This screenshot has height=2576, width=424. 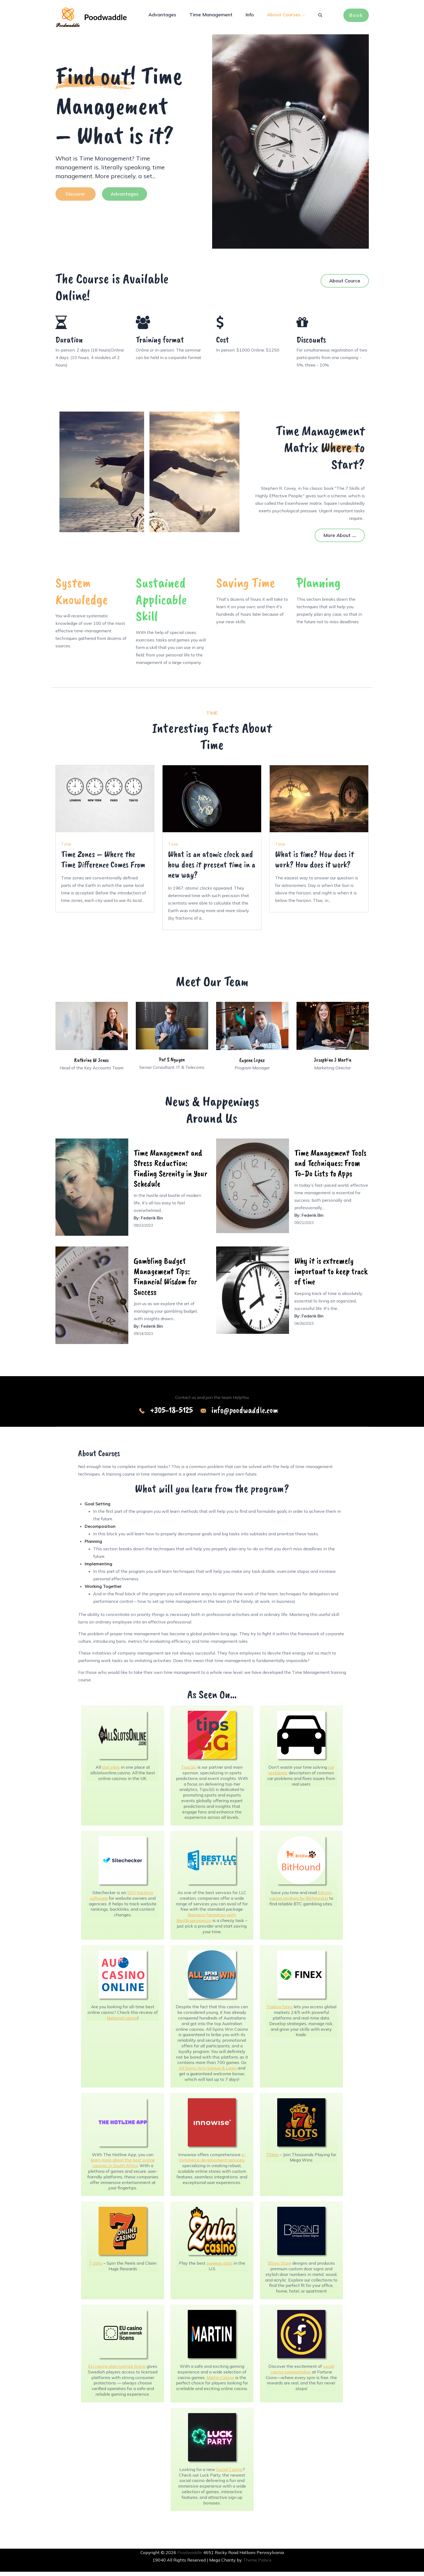 I want to click on Time Management Tools and Techniques: From To-Do Lists to Apps, so click(x=330, y=1167).